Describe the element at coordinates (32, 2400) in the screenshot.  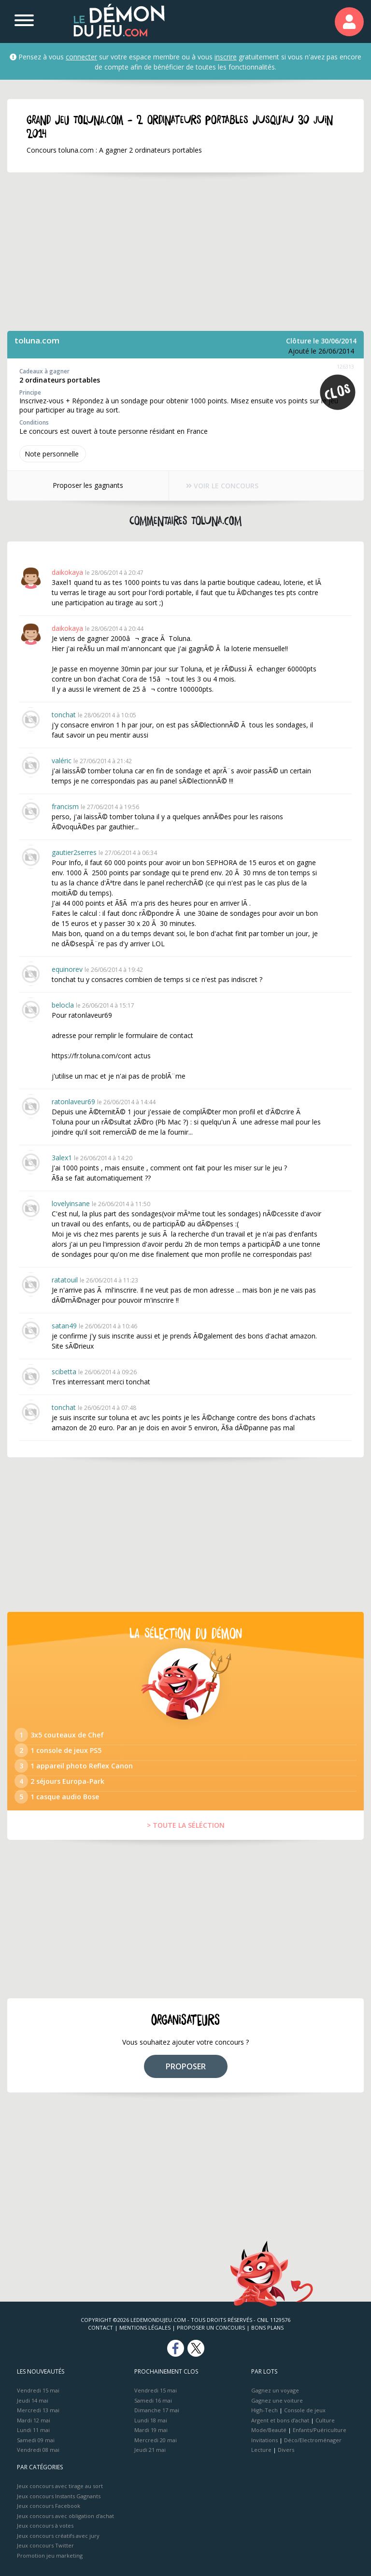
I see `Jeudi 14 mai` at that location.